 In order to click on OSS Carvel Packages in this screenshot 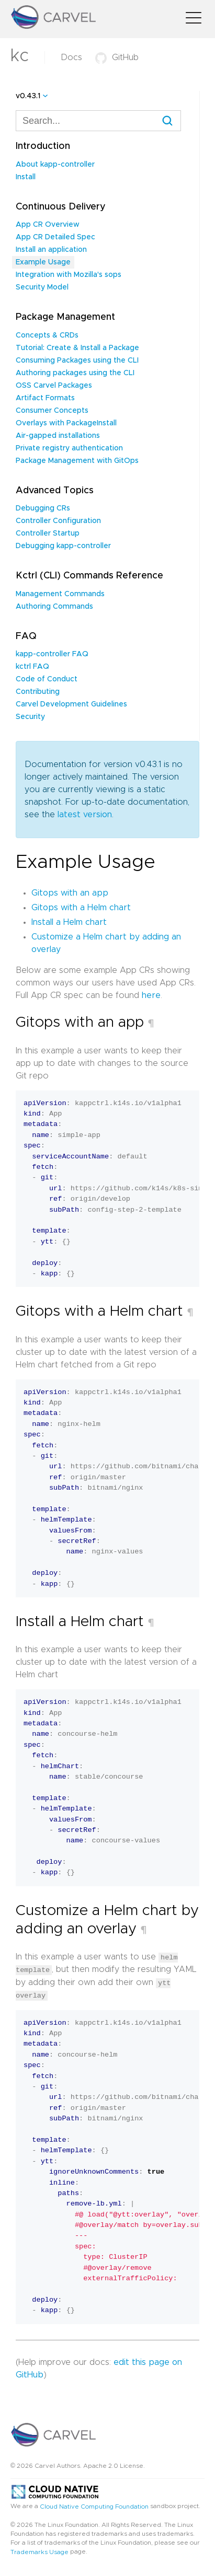, I will do `click(54, 385)`.